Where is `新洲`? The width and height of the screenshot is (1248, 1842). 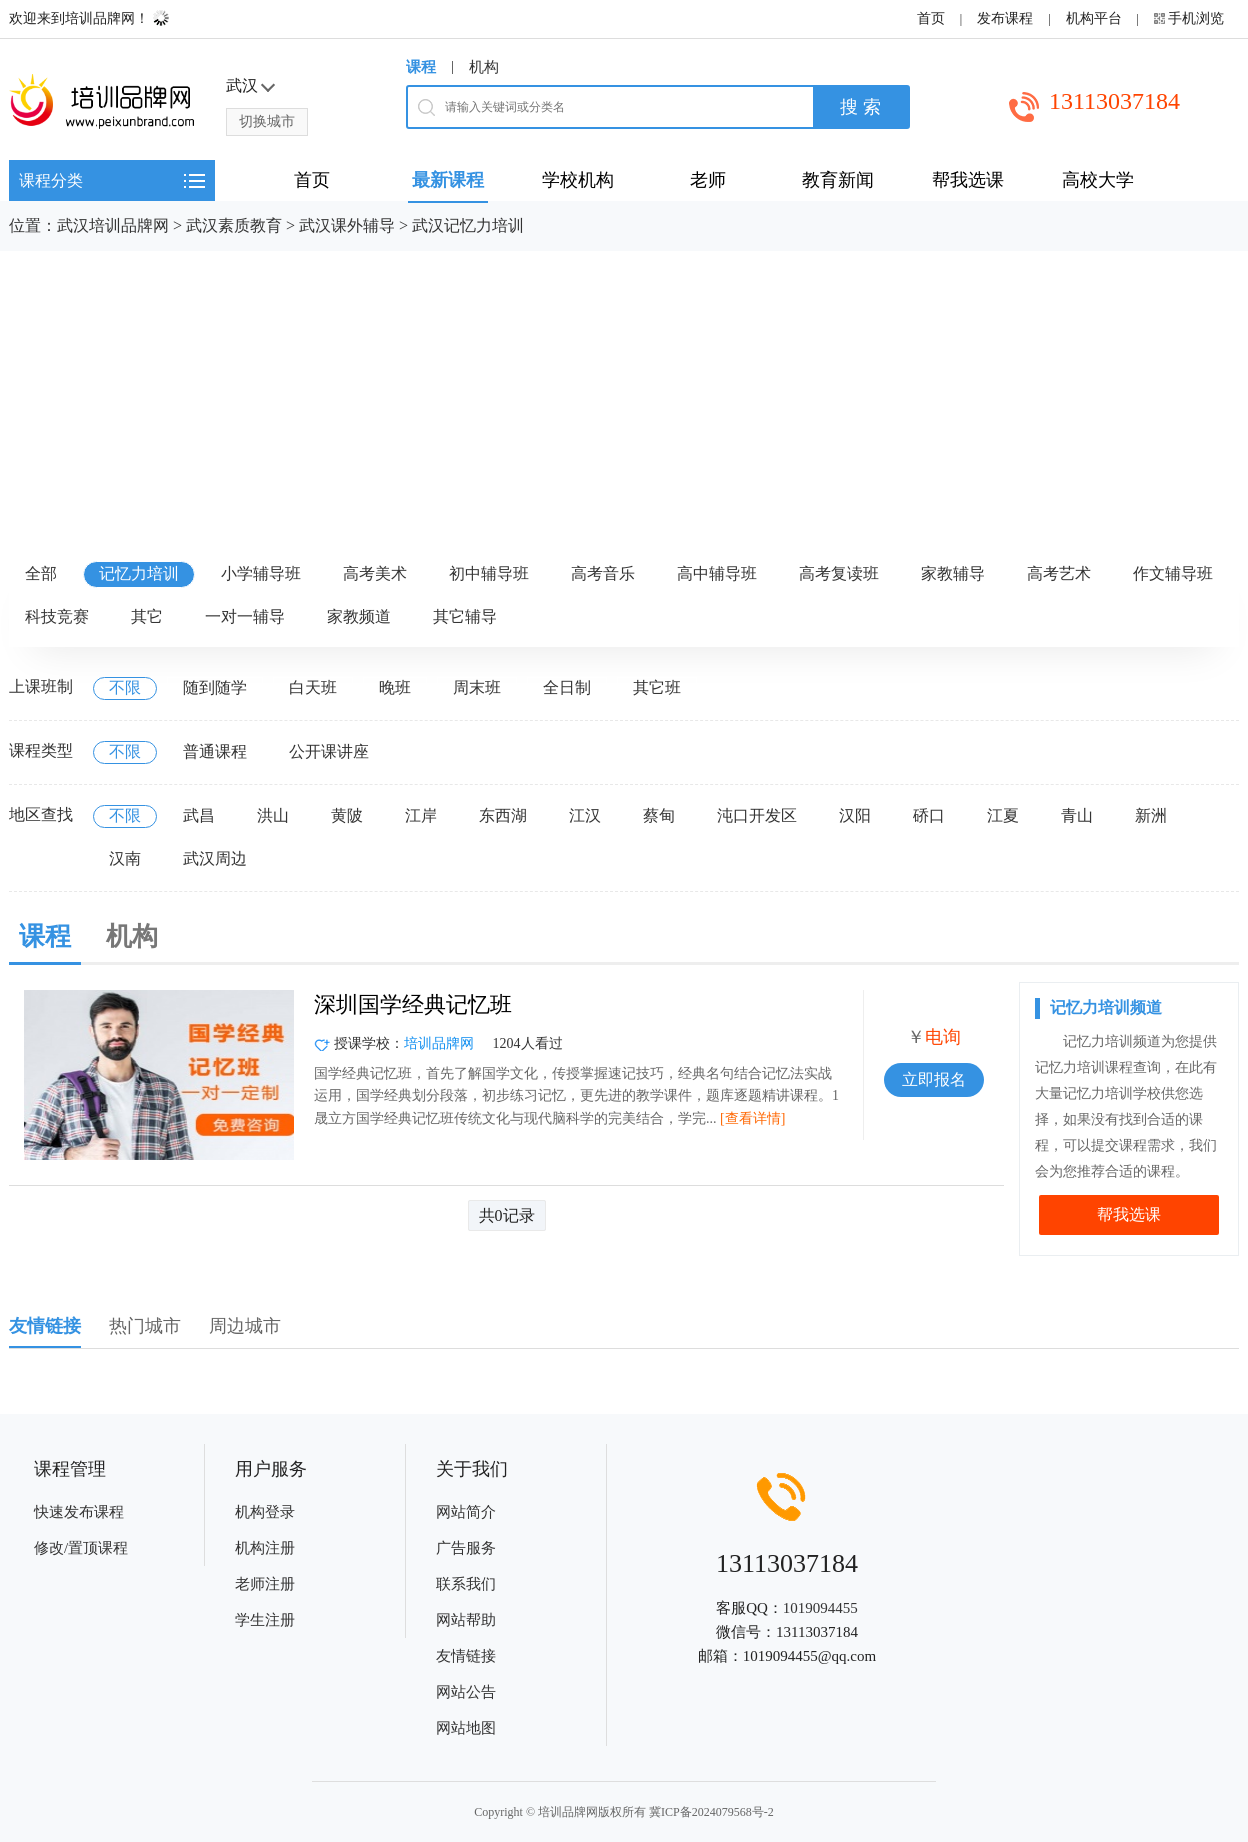 新洲 is located at coordinates (1151, 815).